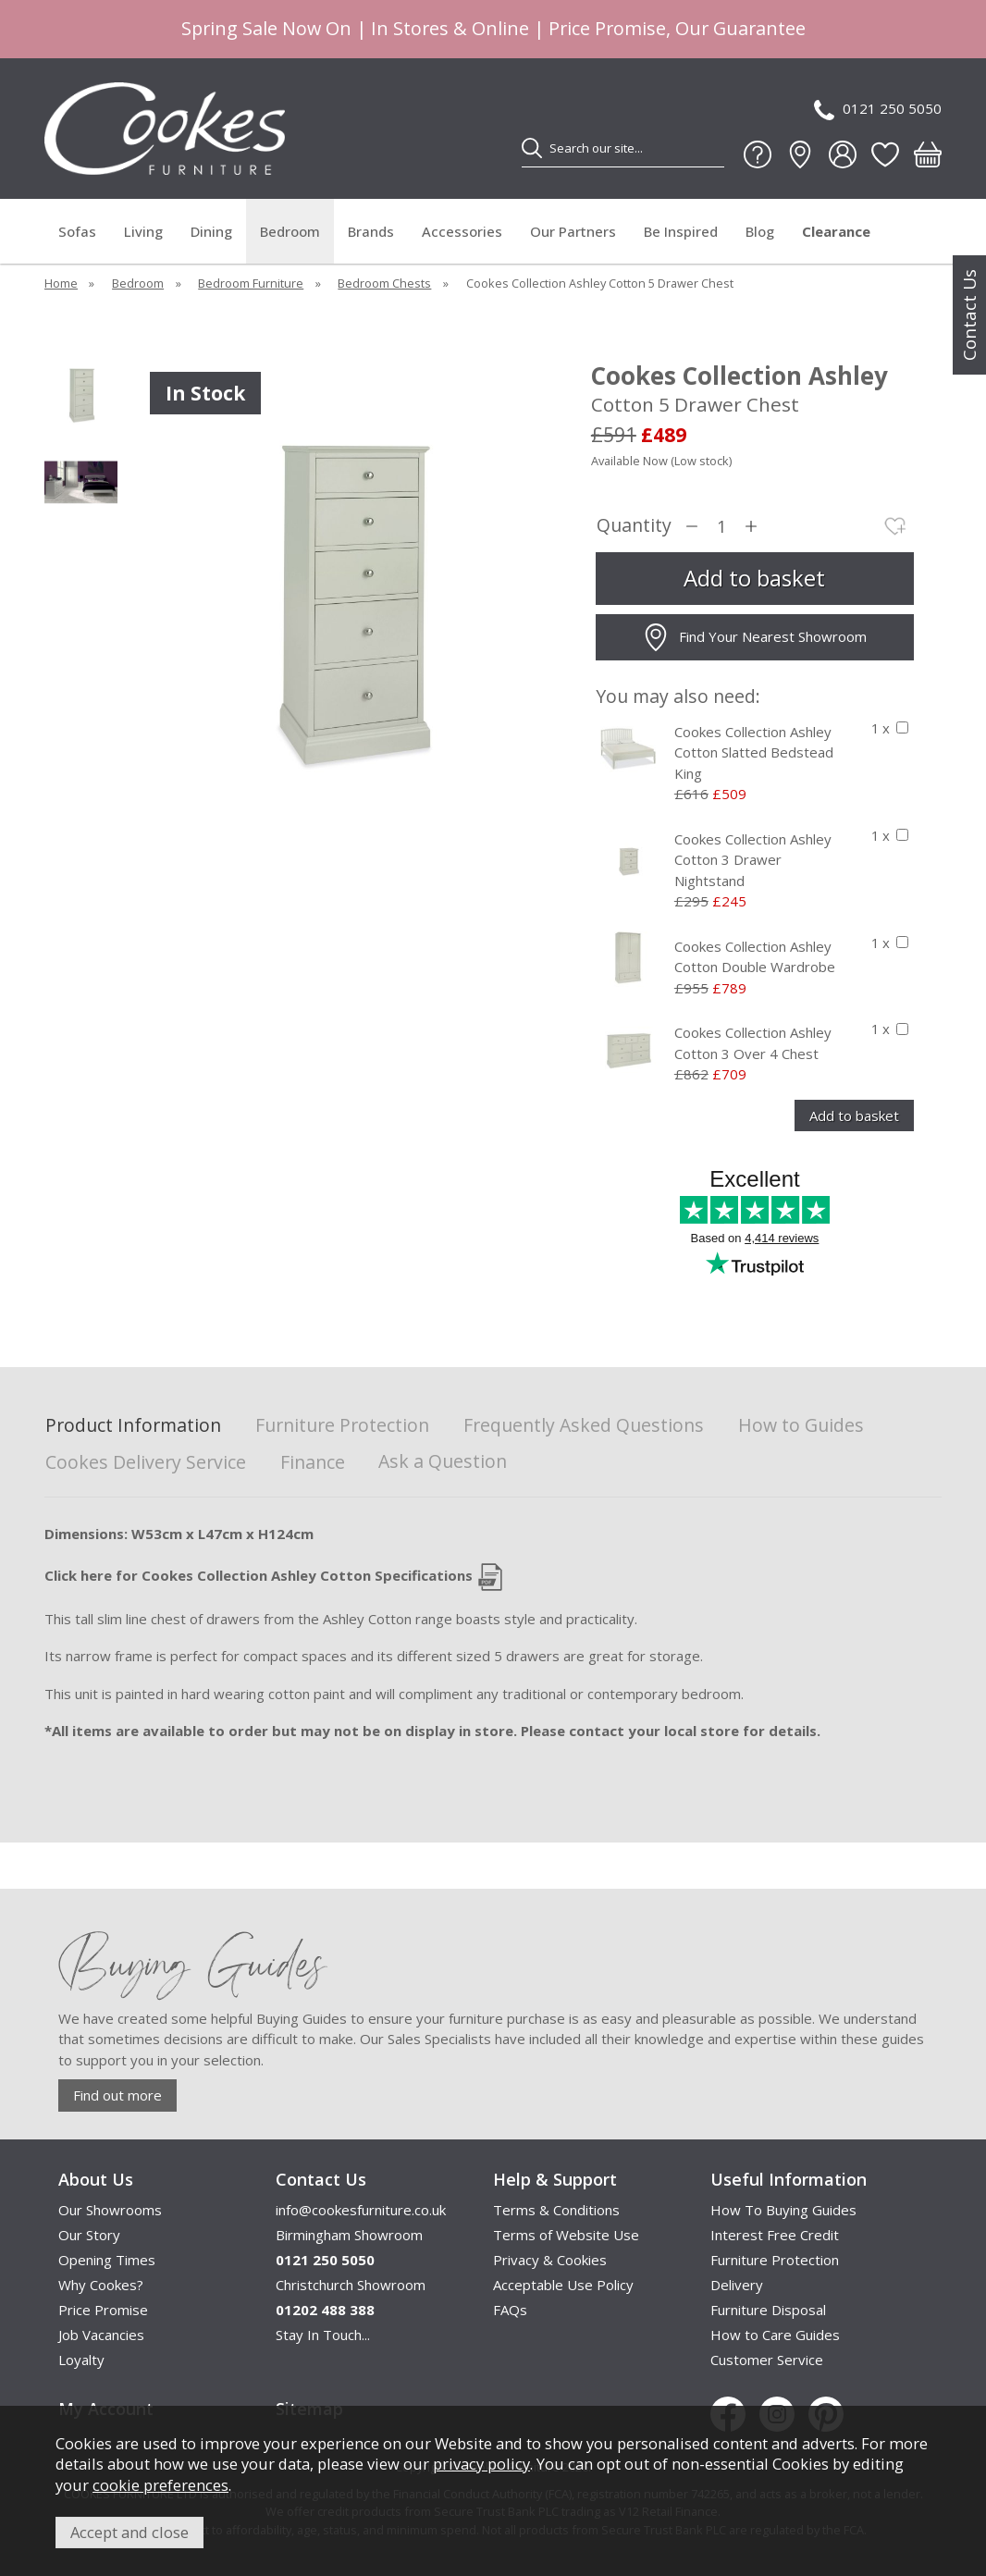  Describe the element at coordinates (110, 2209) in the screenshot. I see `Our Showrooms` at that location.